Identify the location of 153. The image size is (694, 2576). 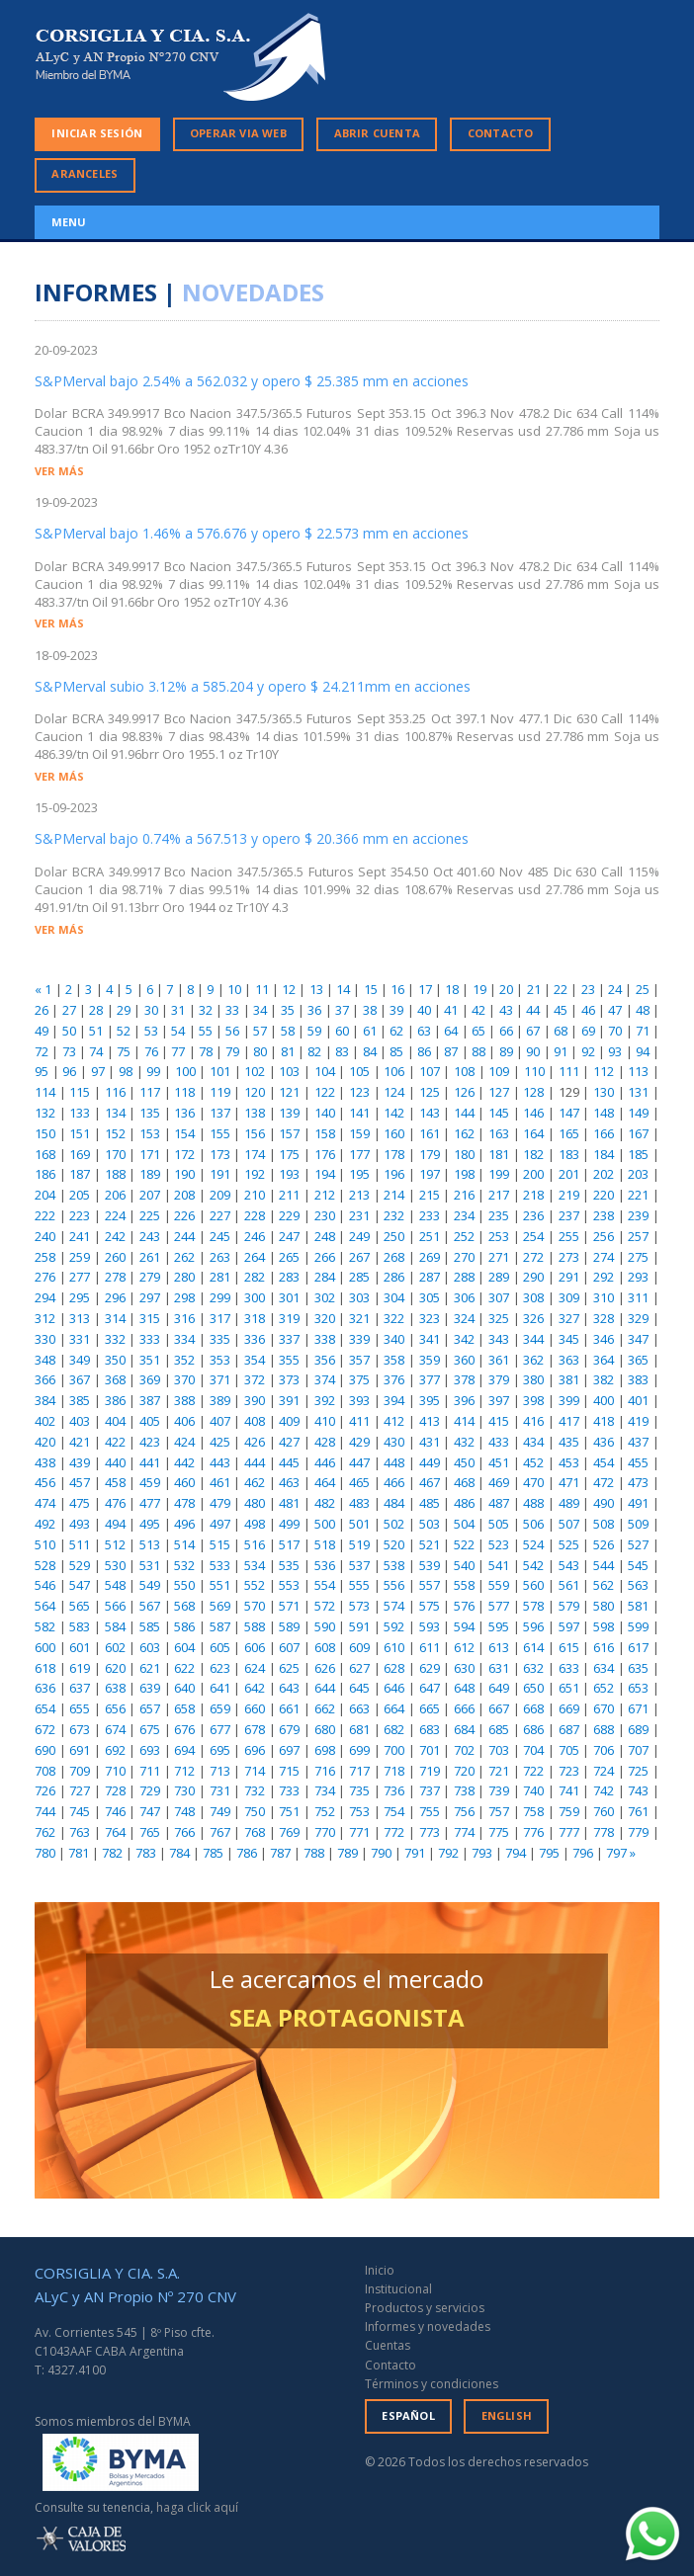
(149, 1133).